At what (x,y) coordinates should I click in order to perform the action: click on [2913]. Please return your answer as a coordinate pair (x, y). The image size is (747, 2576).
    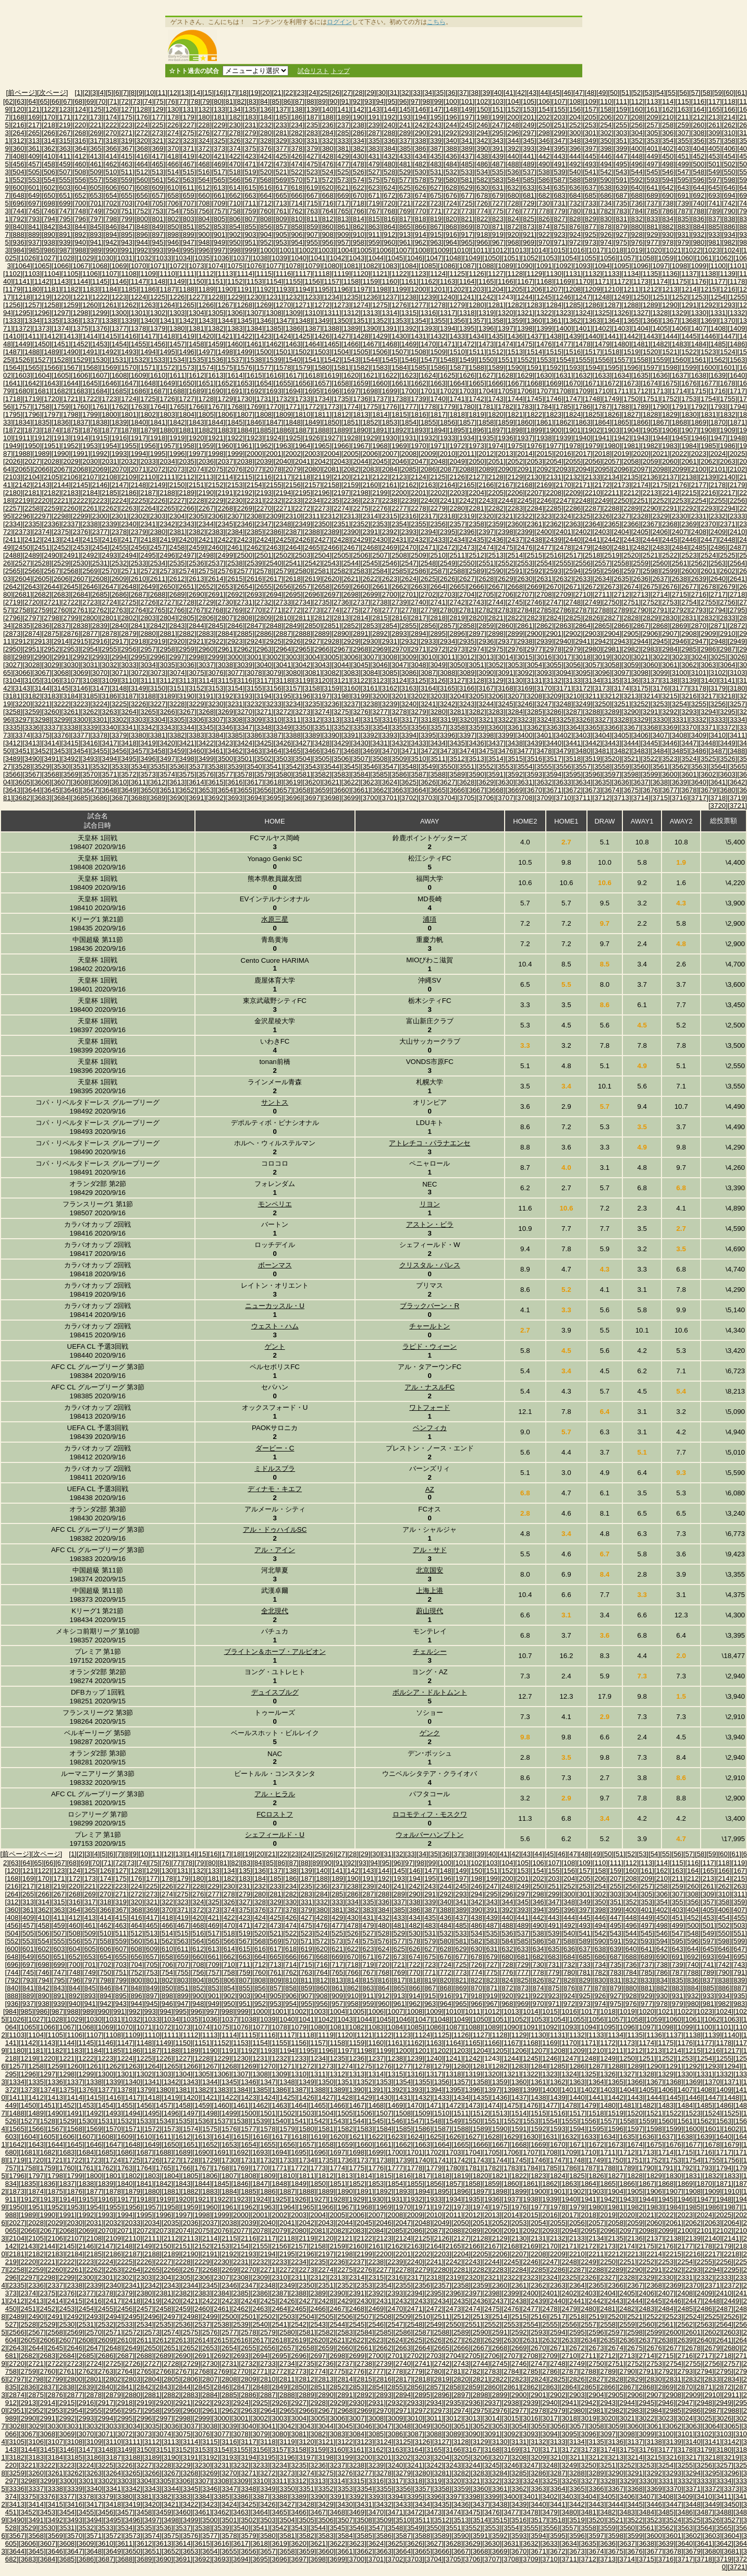
    Looking at the image, I should click on (42, 641).